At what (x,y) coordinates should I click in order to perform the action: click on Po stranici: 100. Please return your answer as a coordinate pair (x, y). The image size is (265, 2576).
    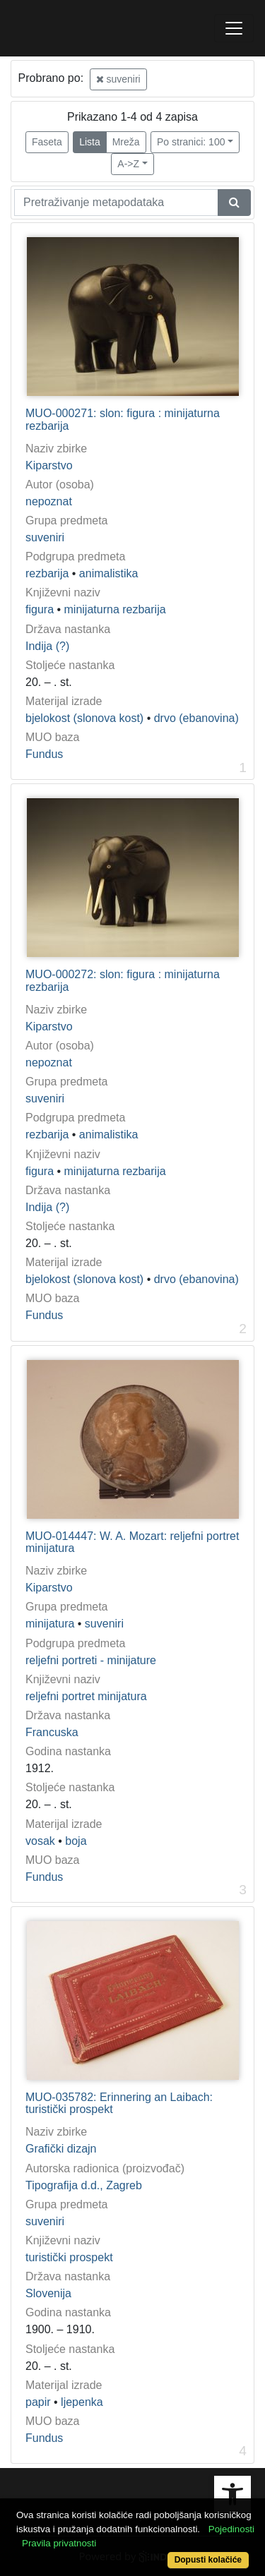
    Looking at the image, I should click on (191, 142).